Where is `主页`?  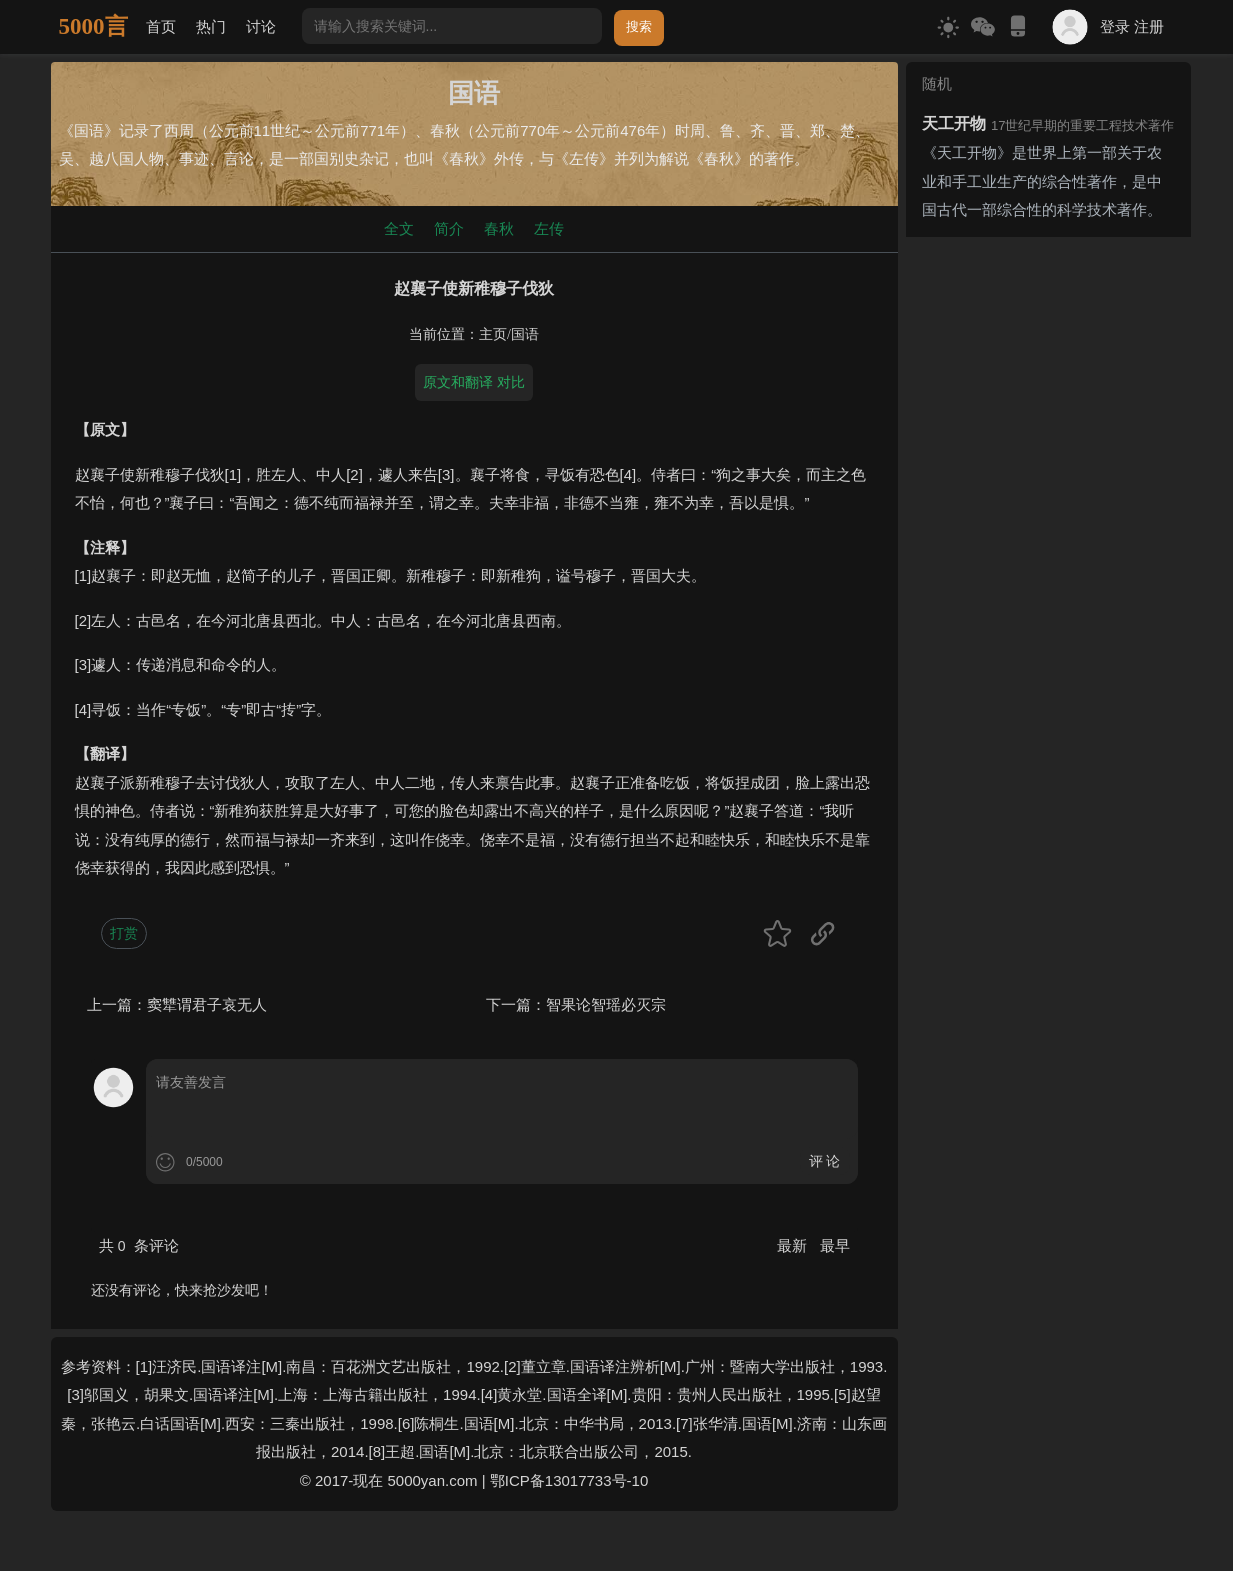 主页 is located at coordinates (493, 334).